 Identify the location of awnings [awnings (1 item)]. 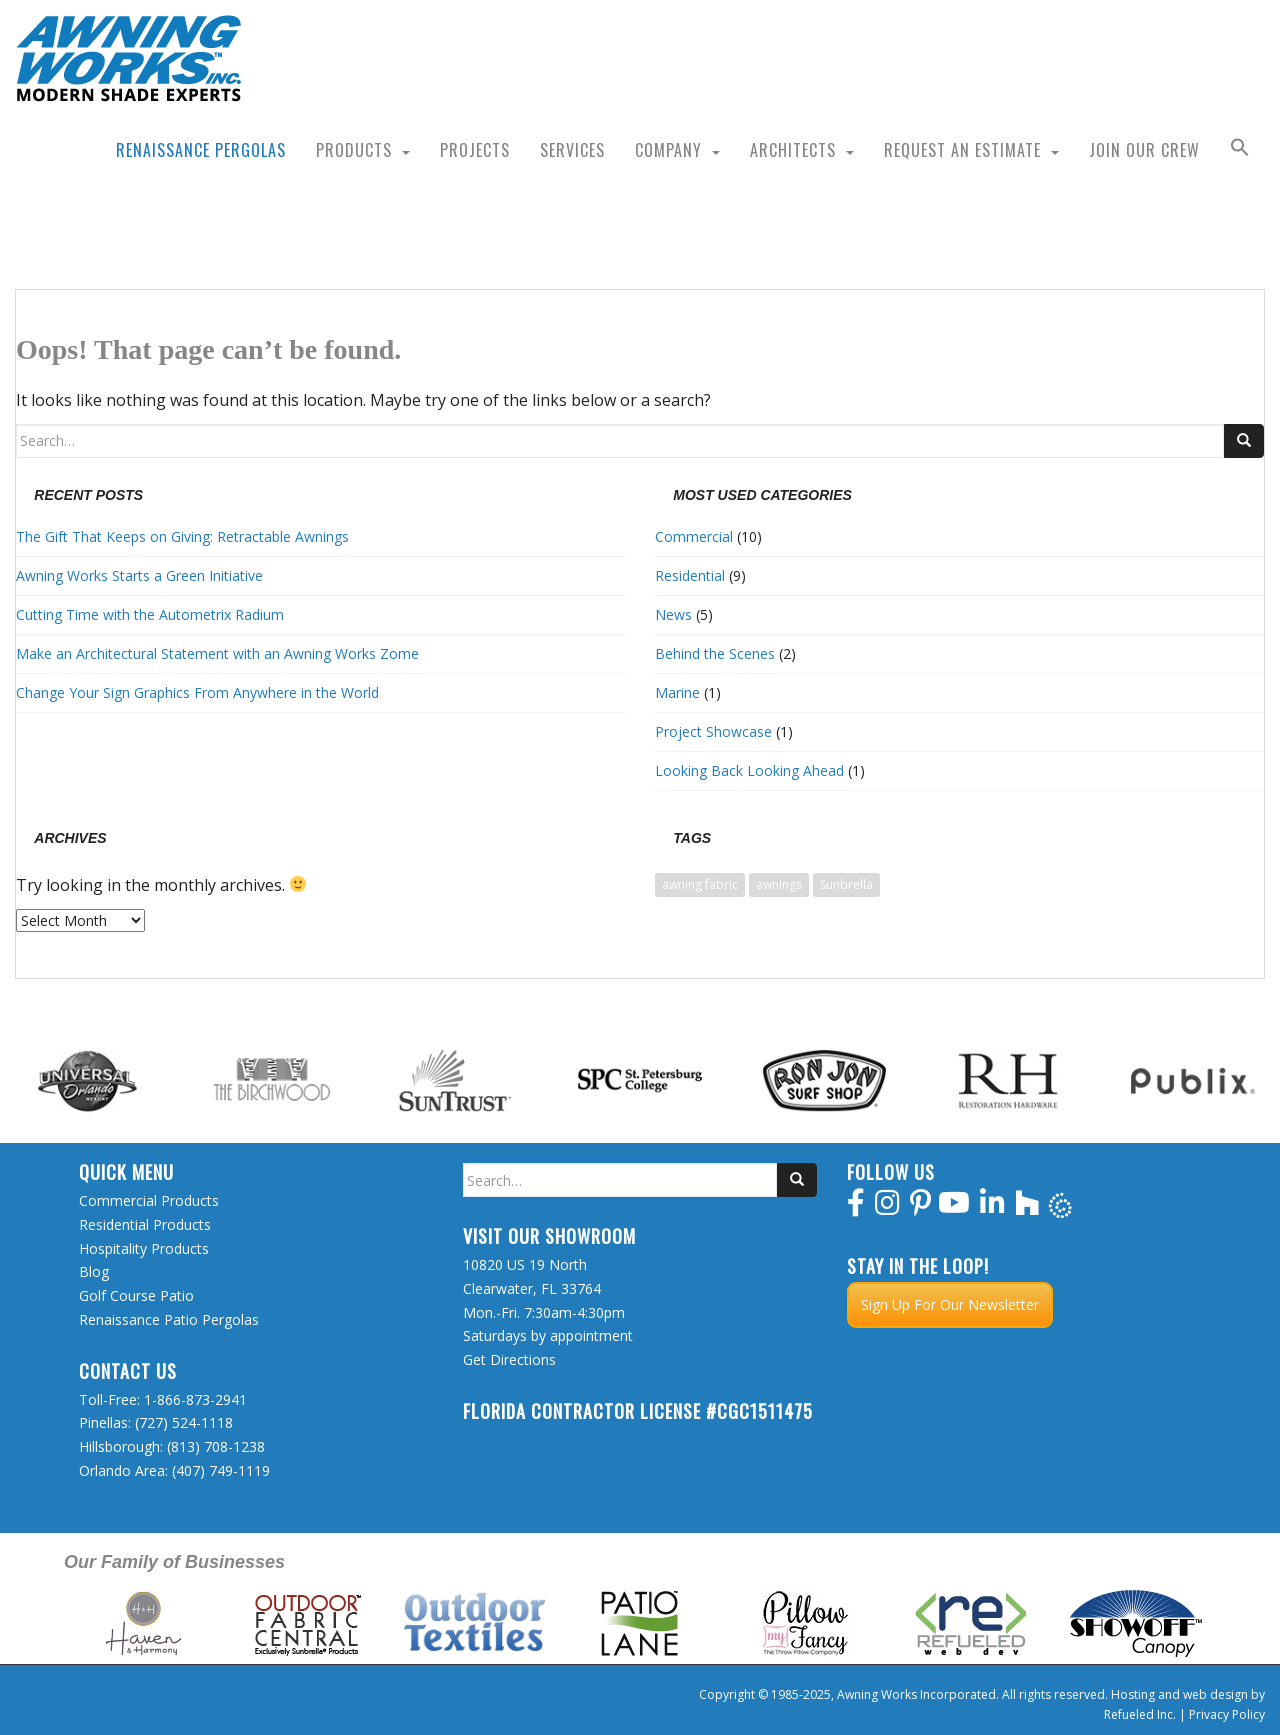
(779, 884).